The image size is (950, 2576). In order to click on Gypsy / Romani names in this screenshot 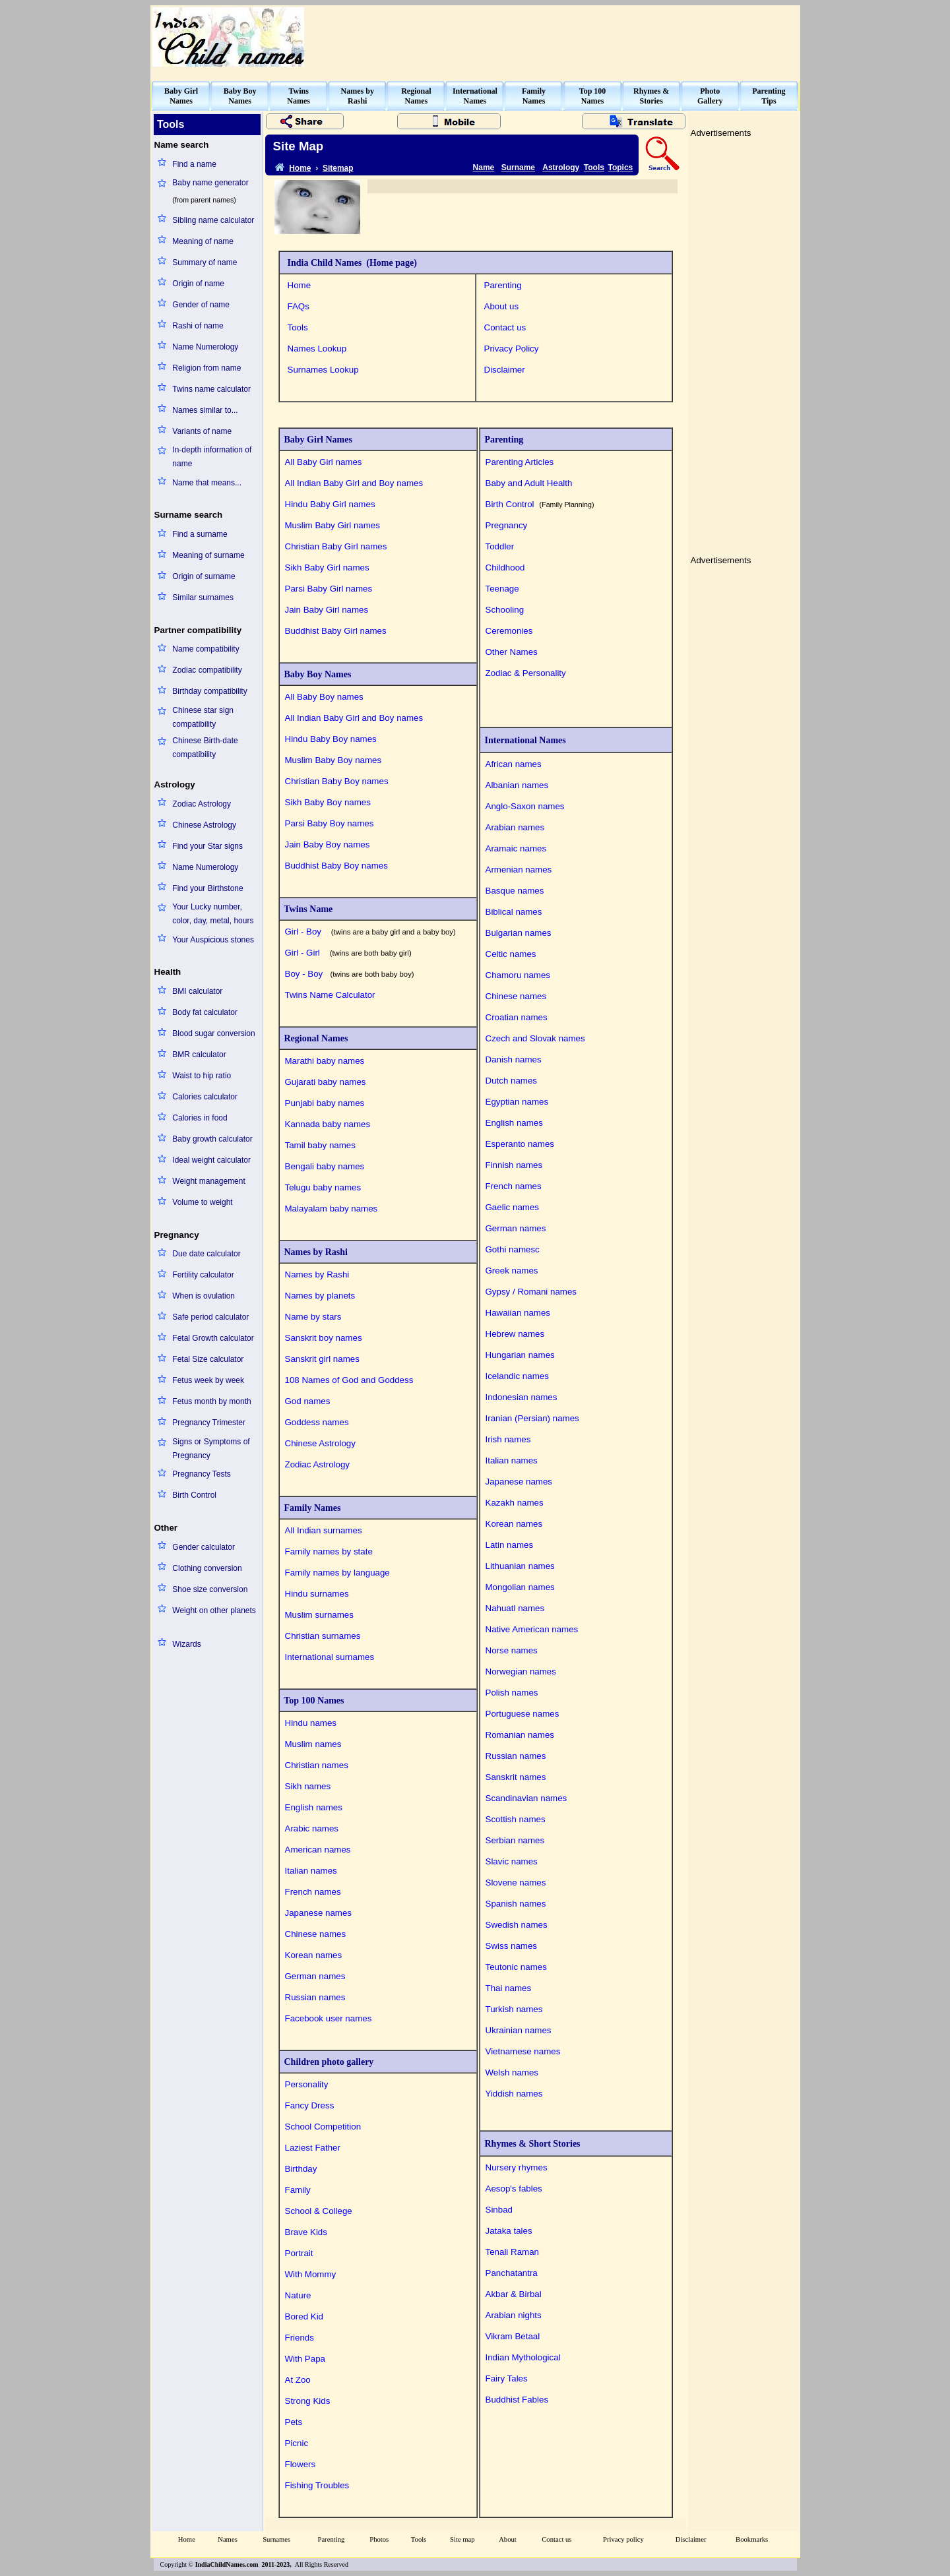, I will do `click(531, 1292)`.